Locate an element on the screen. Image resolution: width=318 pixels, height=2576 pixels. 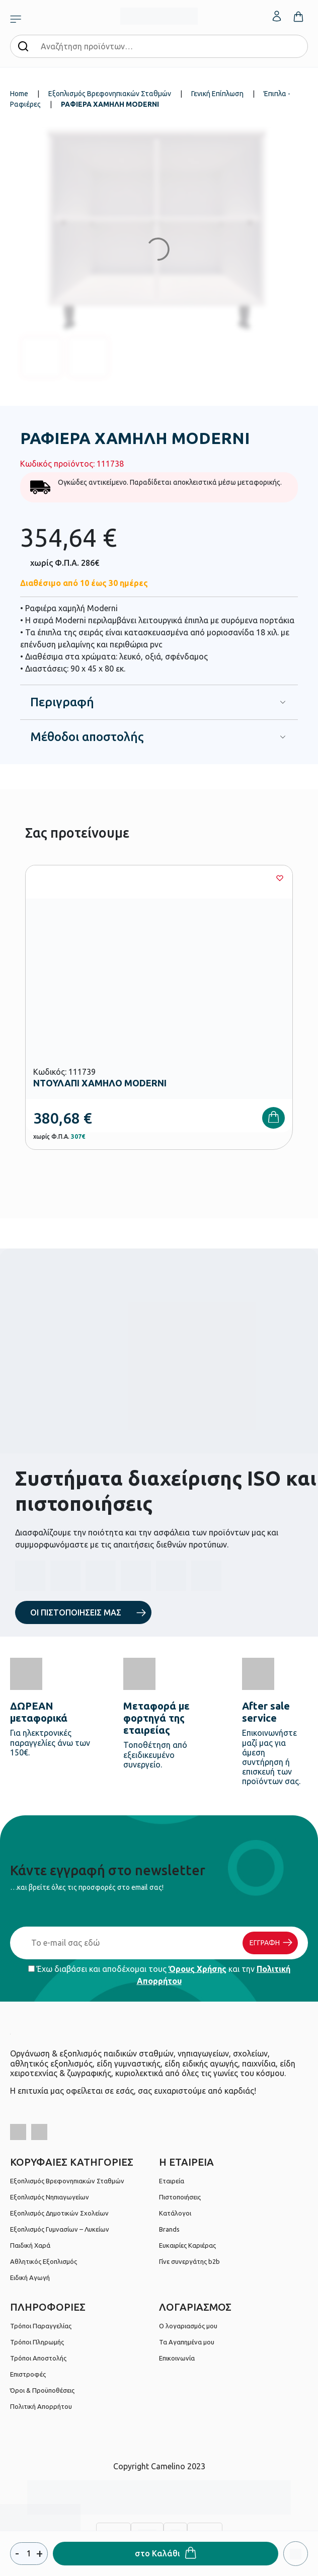
Εξοπλισμός Βρεφονηπιακών Σταθμών is located at coordinates (109, 94).